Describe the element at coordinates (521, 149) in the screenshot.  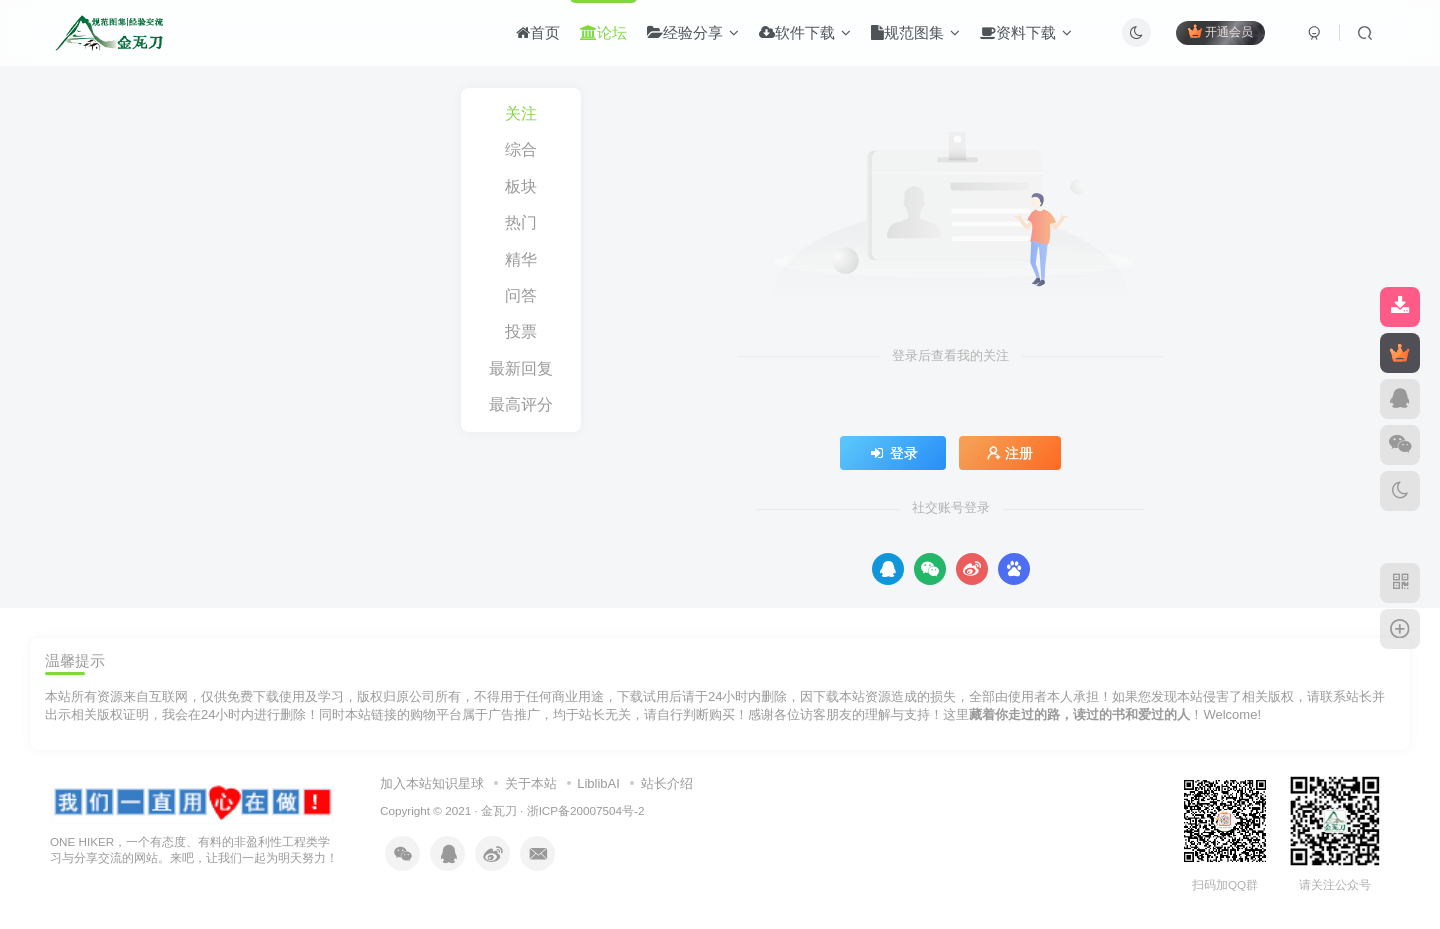
I see `综合` at that location.